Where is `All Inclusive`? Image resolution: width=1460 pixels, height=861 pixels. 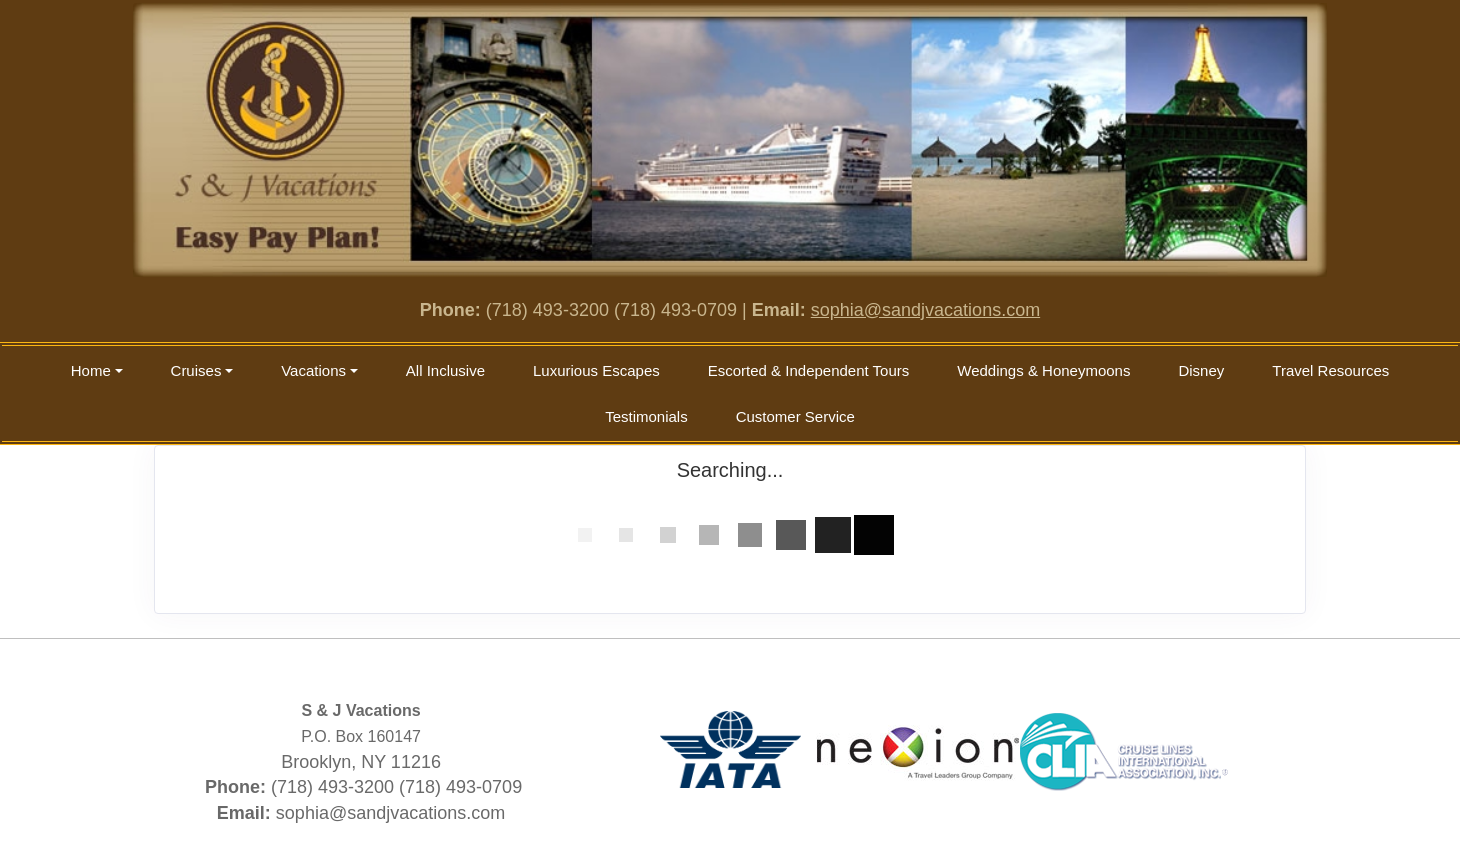 All Inclusive is located at coordinates (445, 370).